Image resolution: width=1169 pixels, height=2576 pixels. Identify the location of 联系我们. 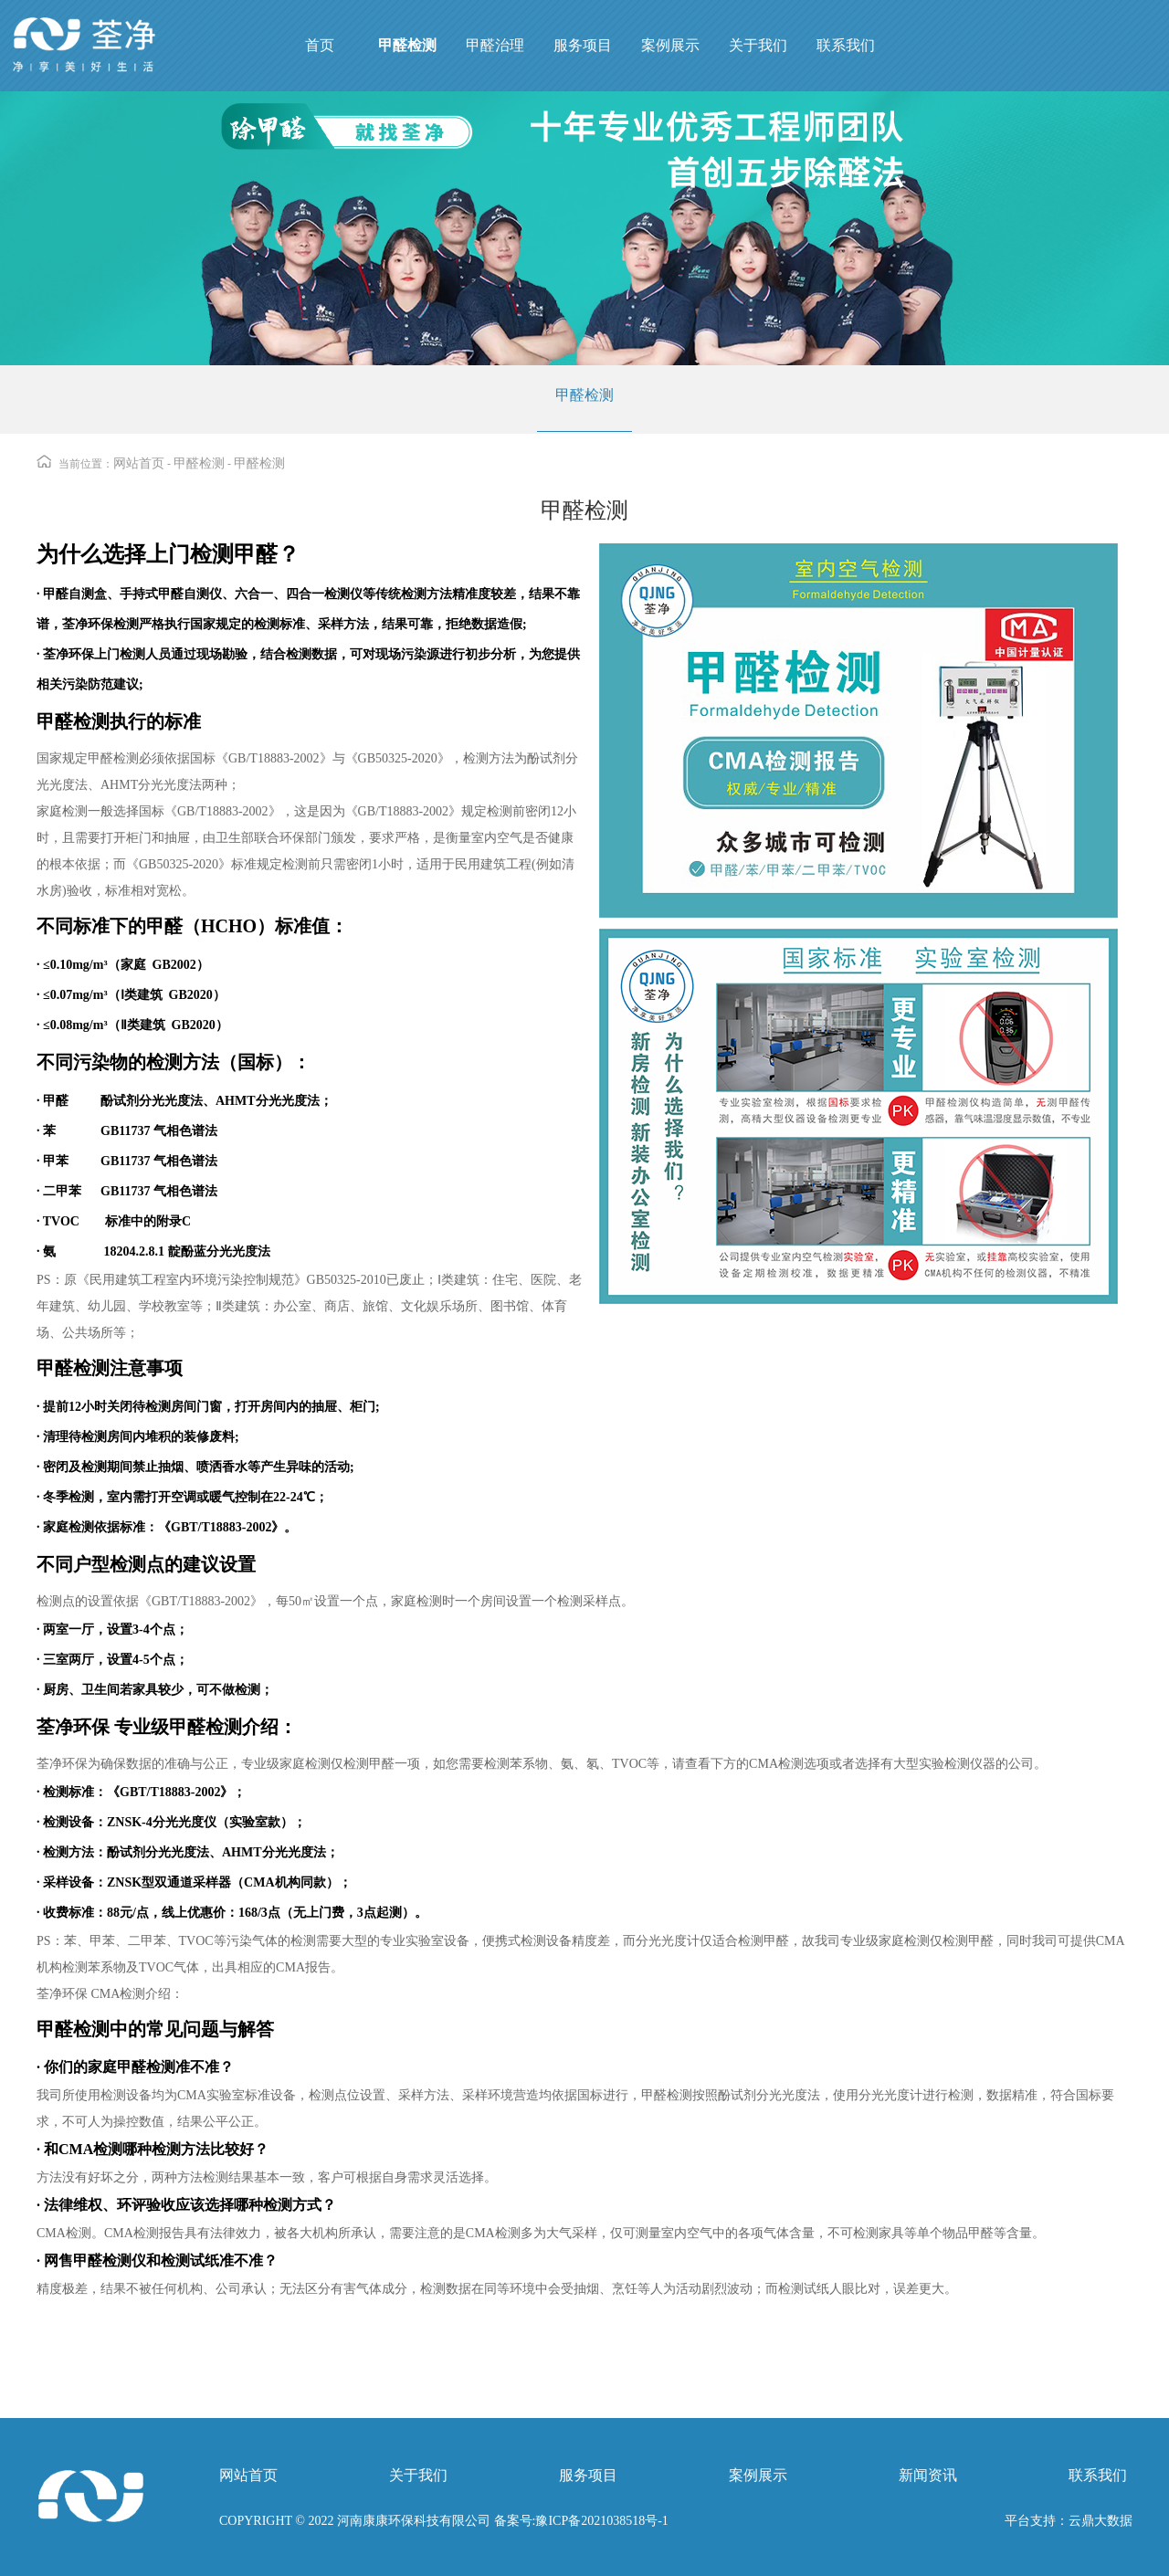
(1098, 2475).